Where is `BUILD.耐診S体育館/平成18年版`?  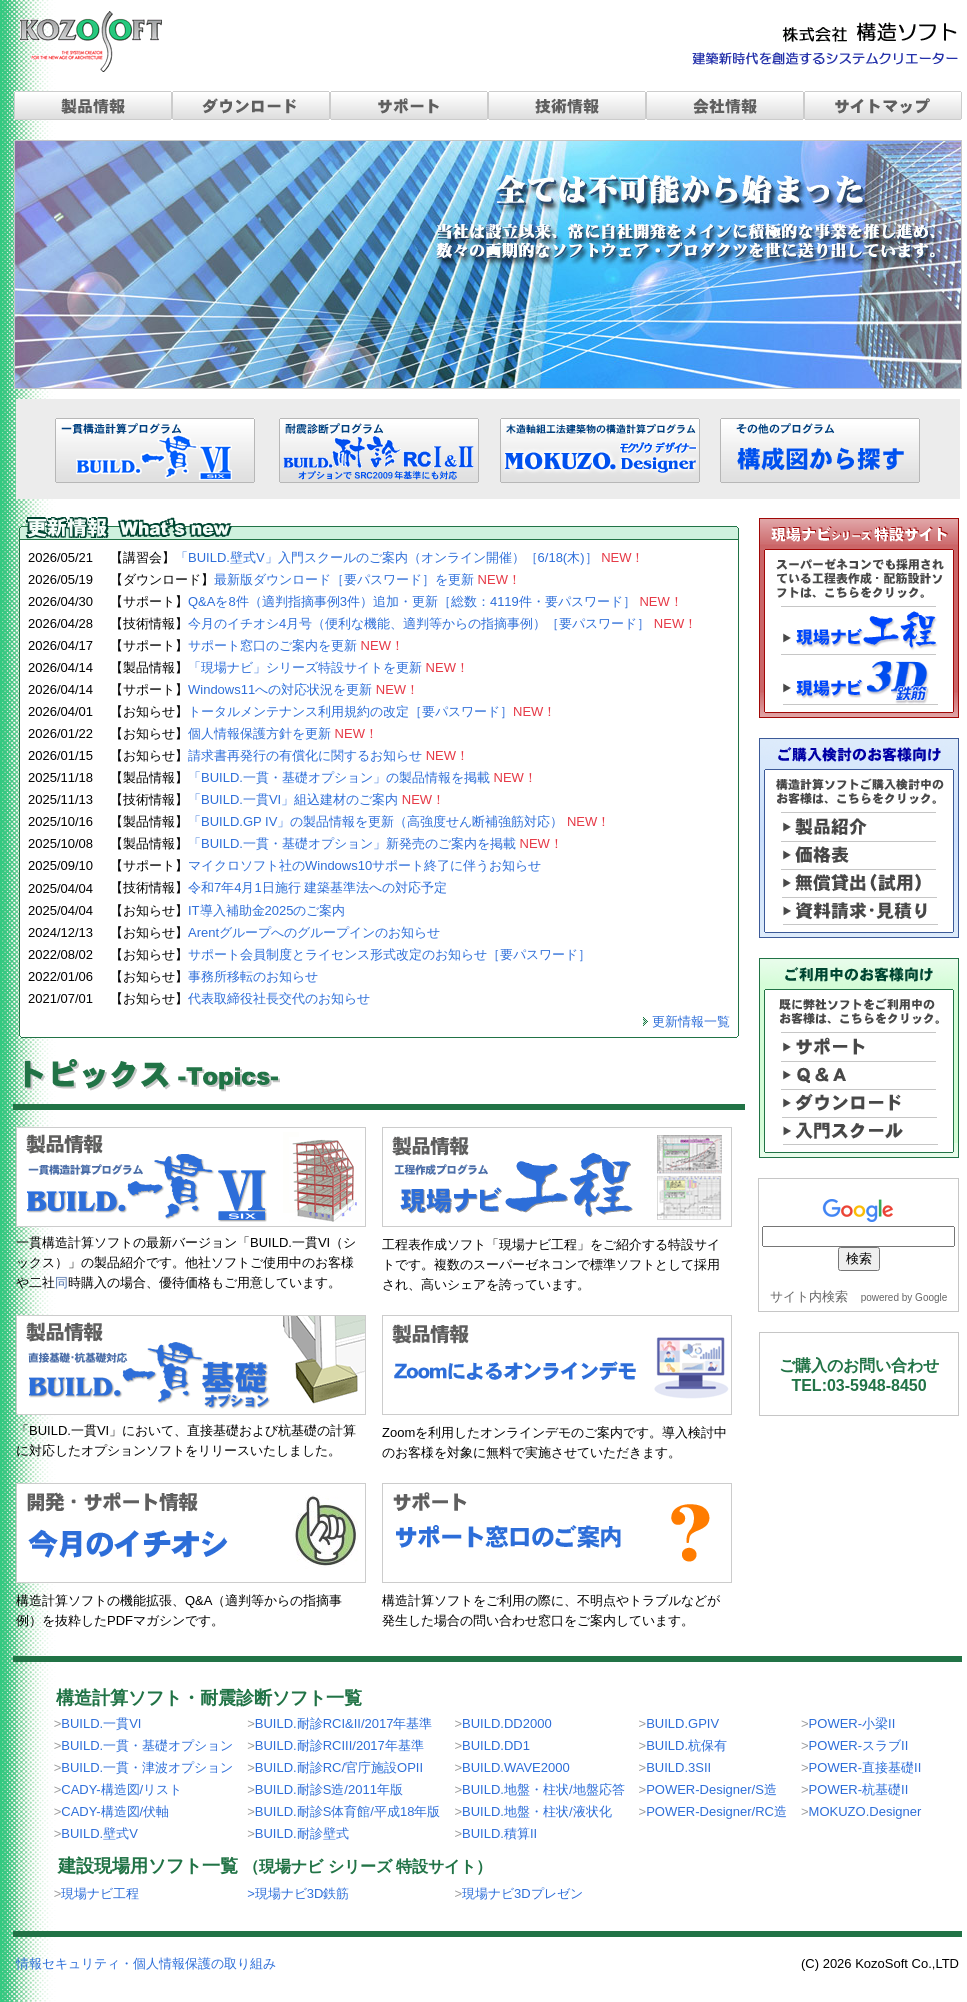 BUILD.耐診S体育館/平成18年版 is located at coordinates (348, 1811).